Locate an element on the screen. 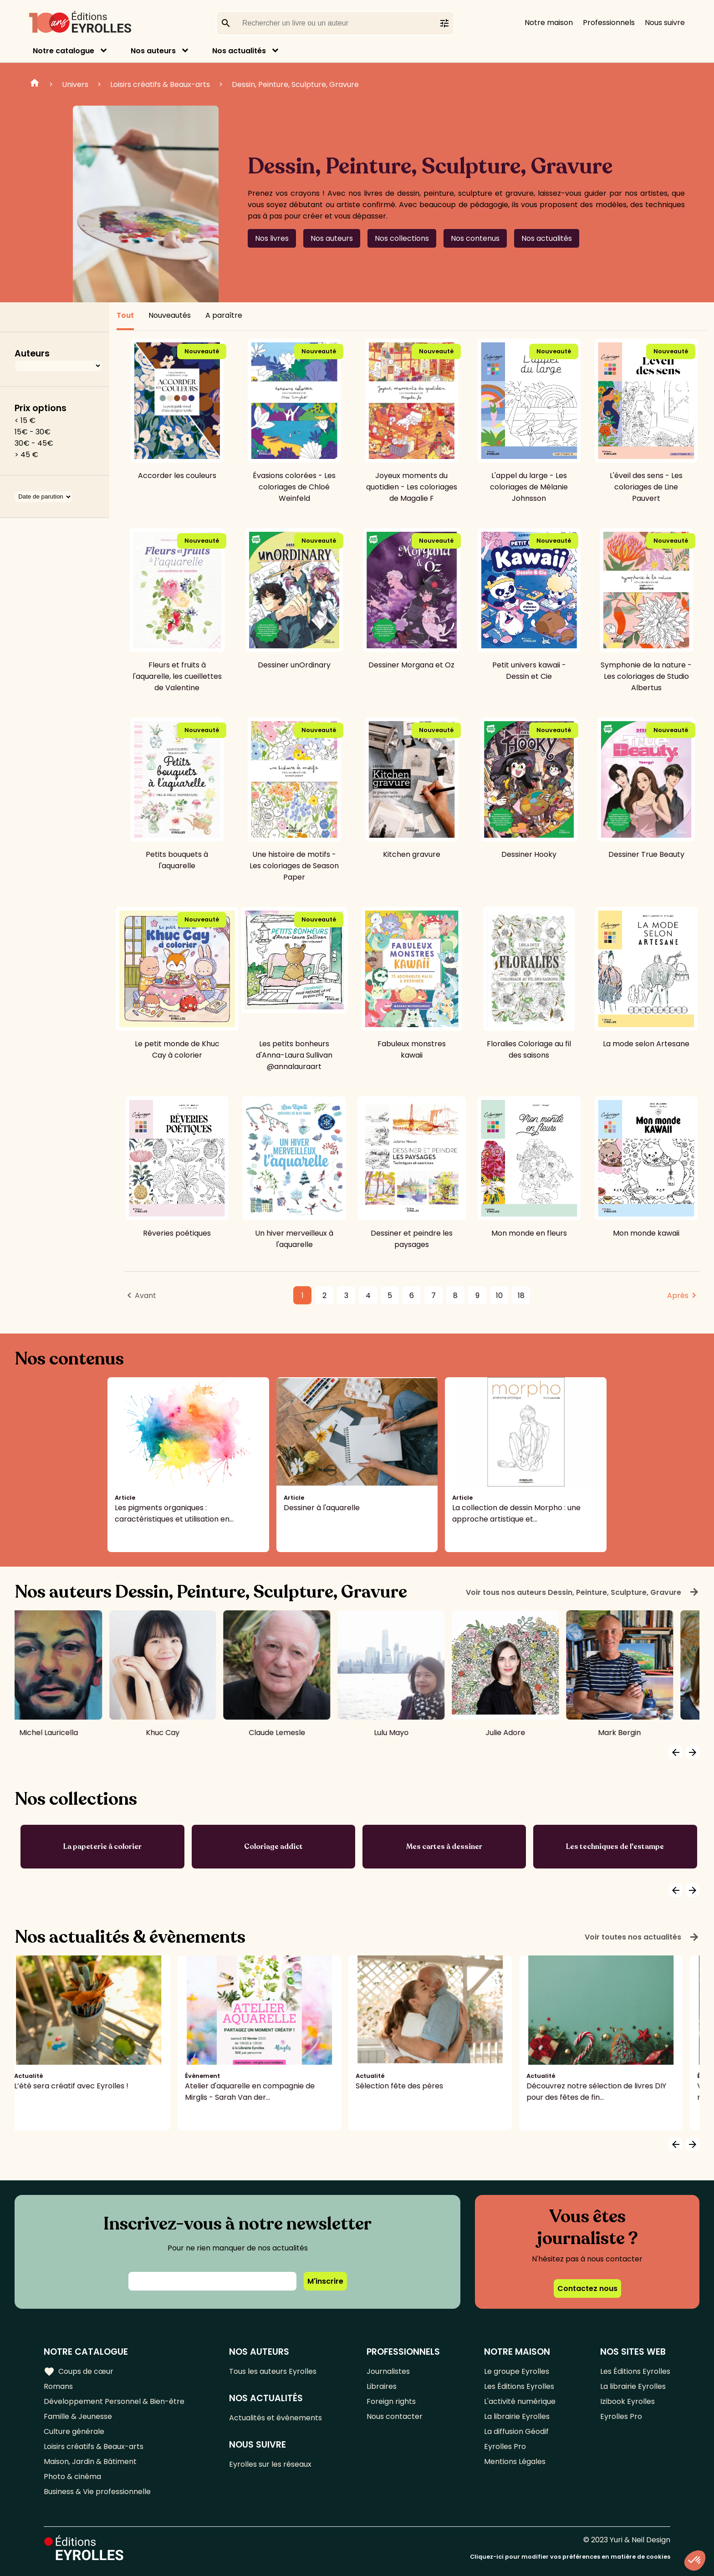 The height and width of the screenshot is (2576, 714). Home is located at coordinates (34, 84).